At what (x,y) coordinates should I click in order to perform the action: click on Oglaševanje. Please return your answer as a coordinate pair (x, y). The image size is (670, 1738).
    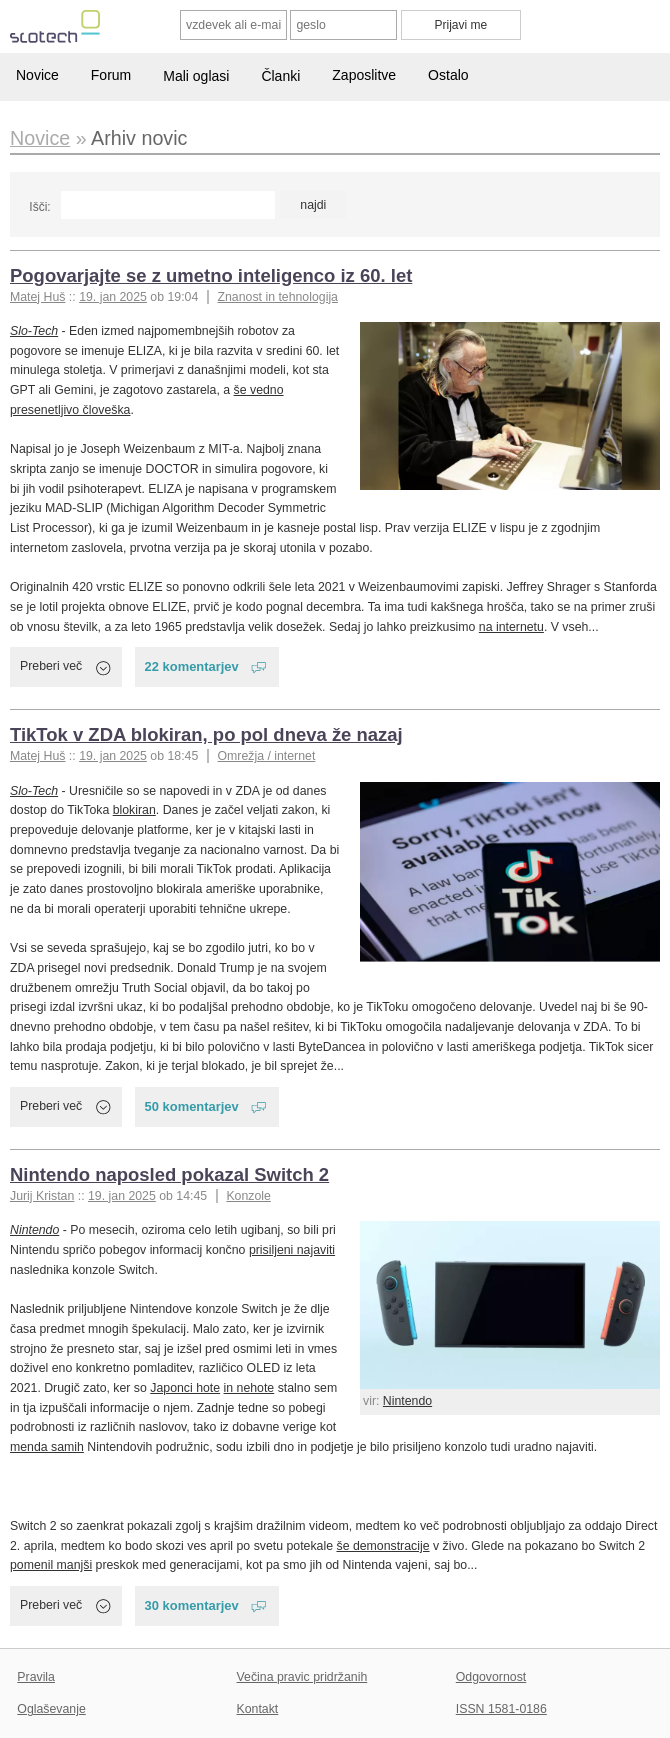
    Looking at the image, I should click on (51, 1709).